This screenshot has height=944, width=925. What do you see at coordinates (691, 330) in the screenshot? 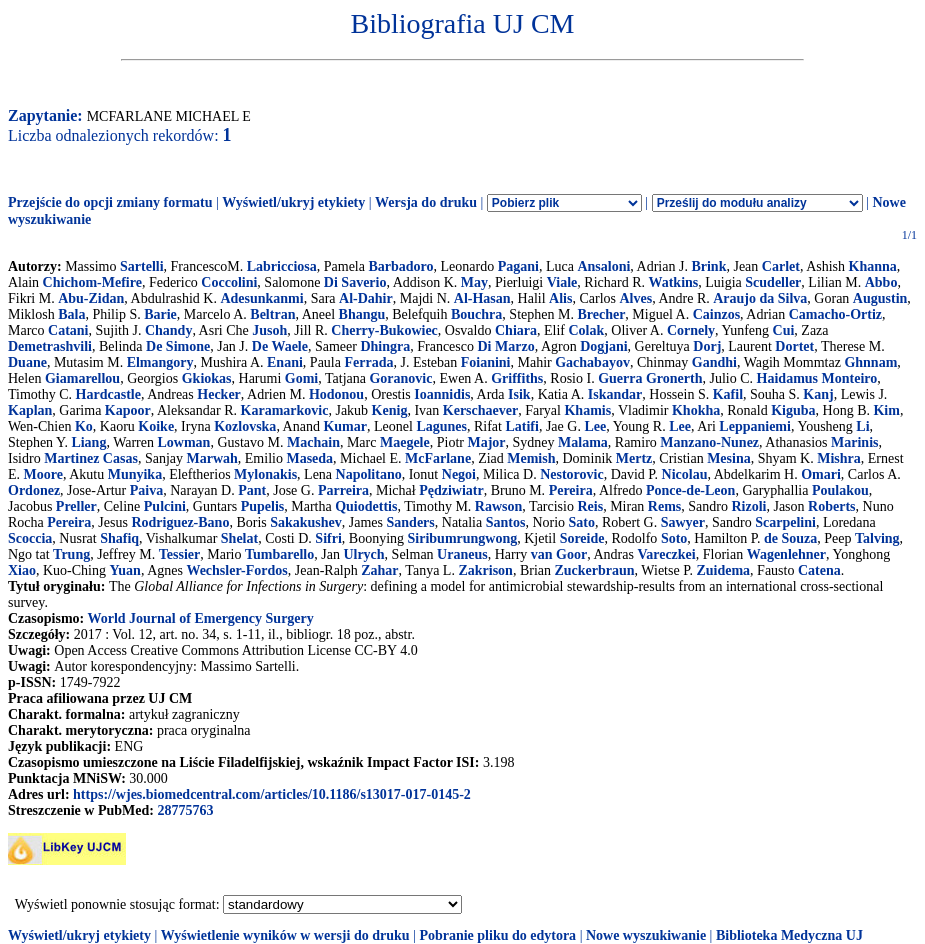
I see `Cornely` at bounding box center [691, 330].